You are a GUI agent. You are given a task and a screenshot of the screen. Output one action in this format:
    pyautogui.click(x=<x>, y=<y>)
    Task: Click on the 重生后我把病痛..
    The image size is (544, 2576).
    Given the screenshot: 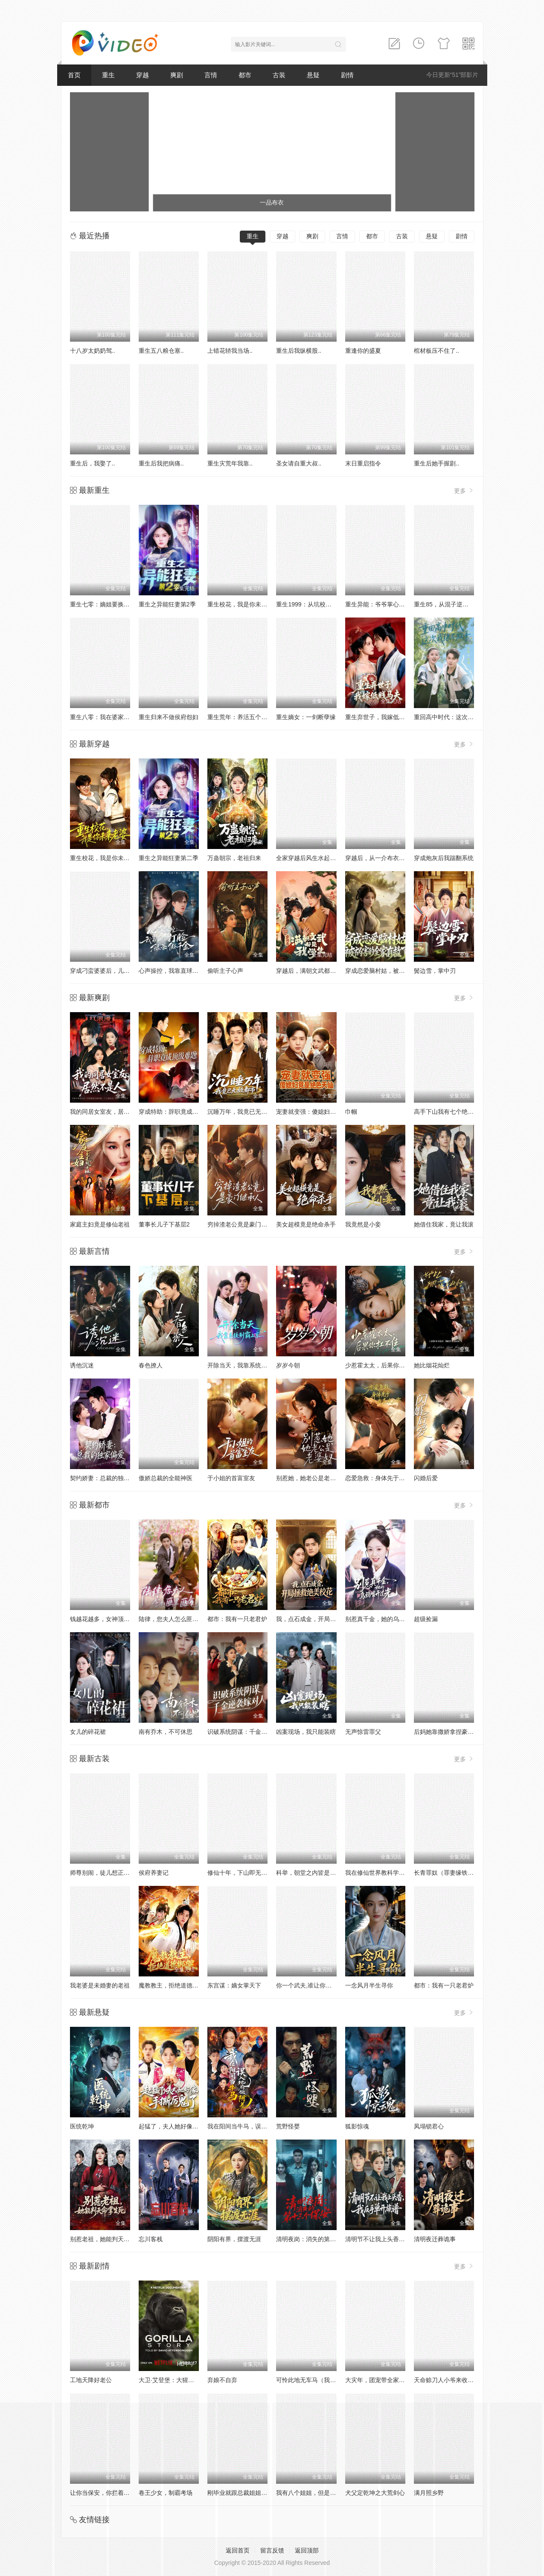 What is the action you would take?
    pyautogui.click(x=161, y=463)
    